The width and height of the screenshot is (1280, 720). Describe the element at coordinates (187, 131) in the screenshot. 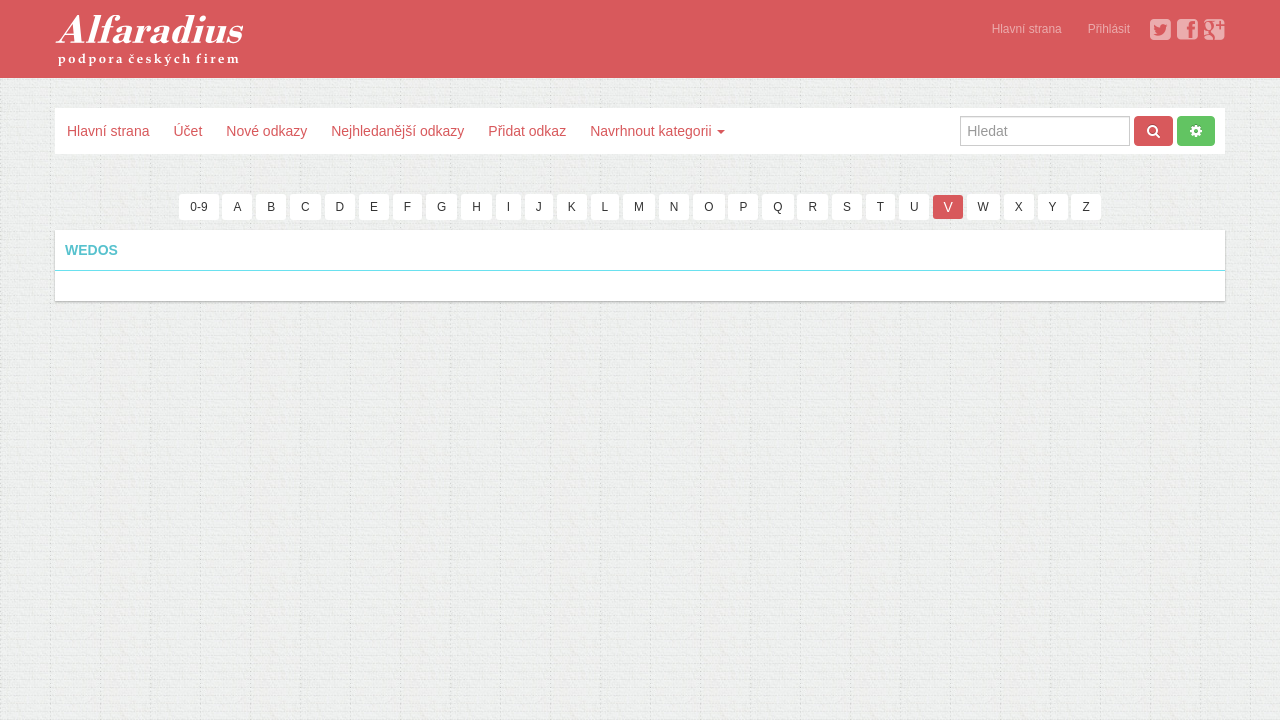

I see `Účet` at that location.